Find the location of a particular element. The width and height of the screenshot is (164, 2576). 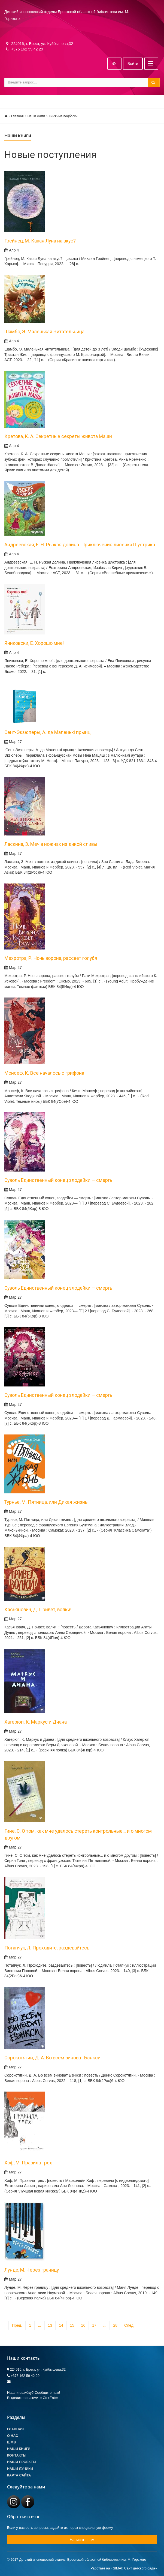

Касьянович, Д. Привет, волки! is located at coordinates (37, 1609).